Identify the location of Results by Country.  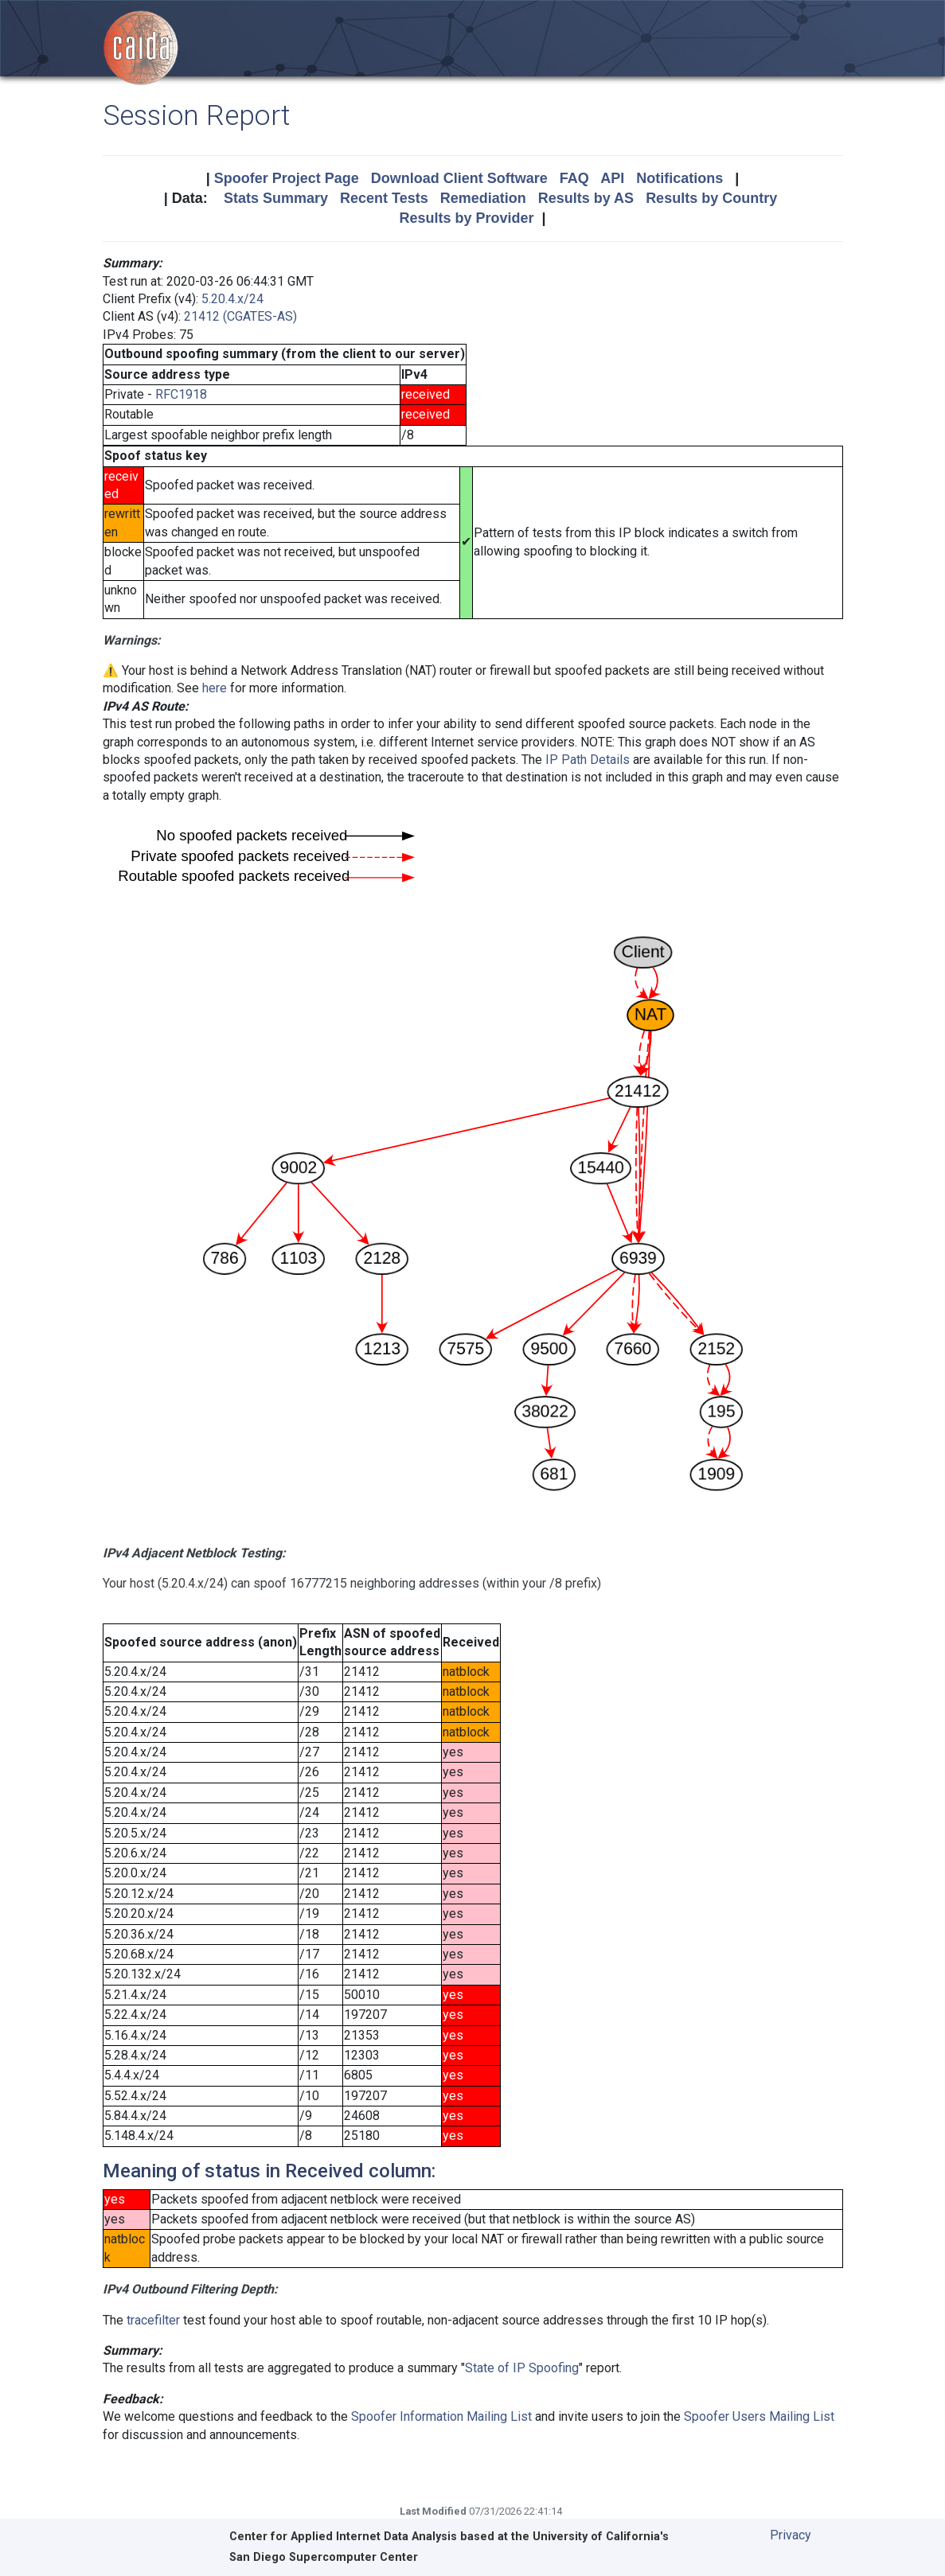
(711, 198).